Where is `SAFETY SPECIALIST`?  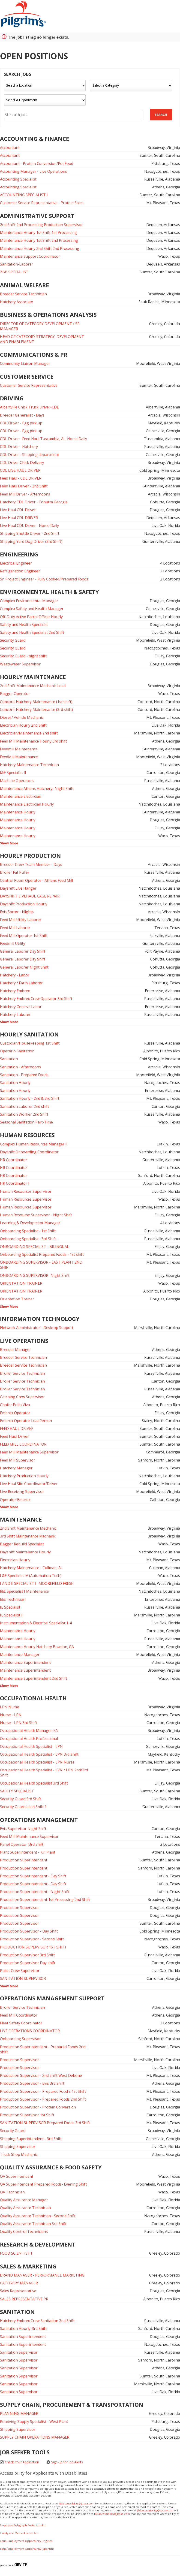
SAFETY SPECIALIST is located at coordinates (17, 1791).